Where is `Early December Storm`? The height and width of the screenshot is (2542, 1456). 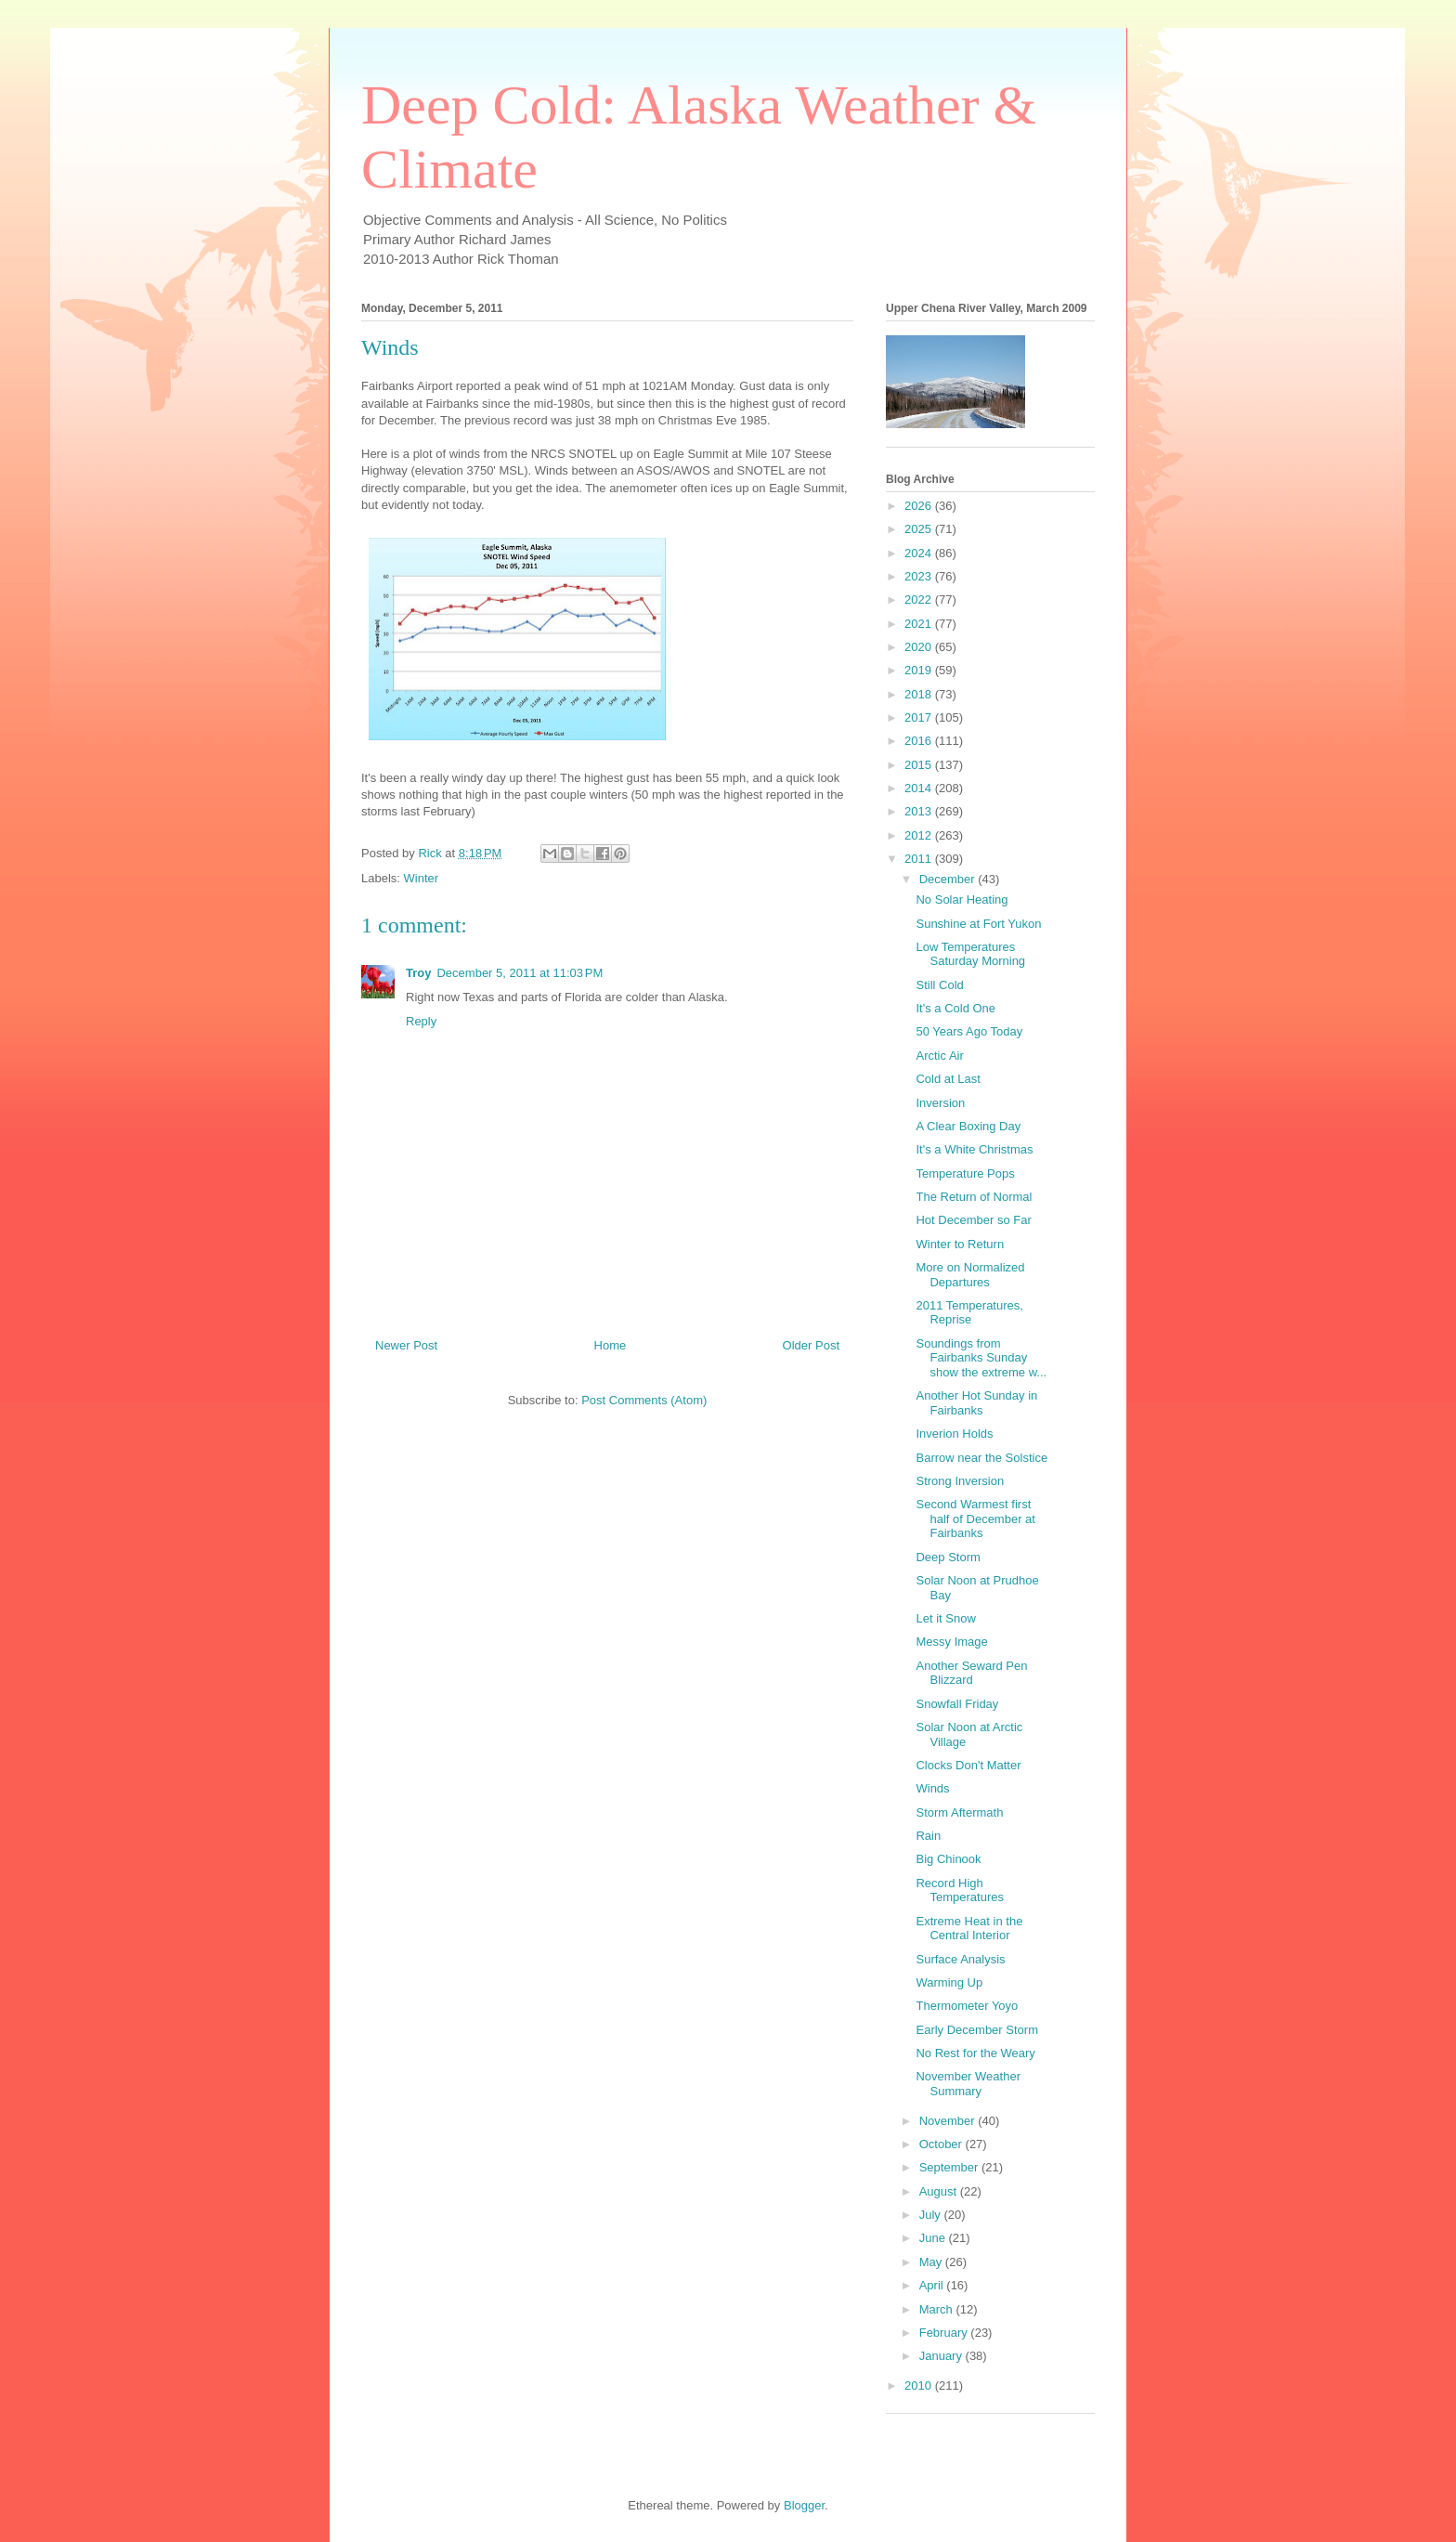
Early December Storm is located at coordinates (976, 2030).